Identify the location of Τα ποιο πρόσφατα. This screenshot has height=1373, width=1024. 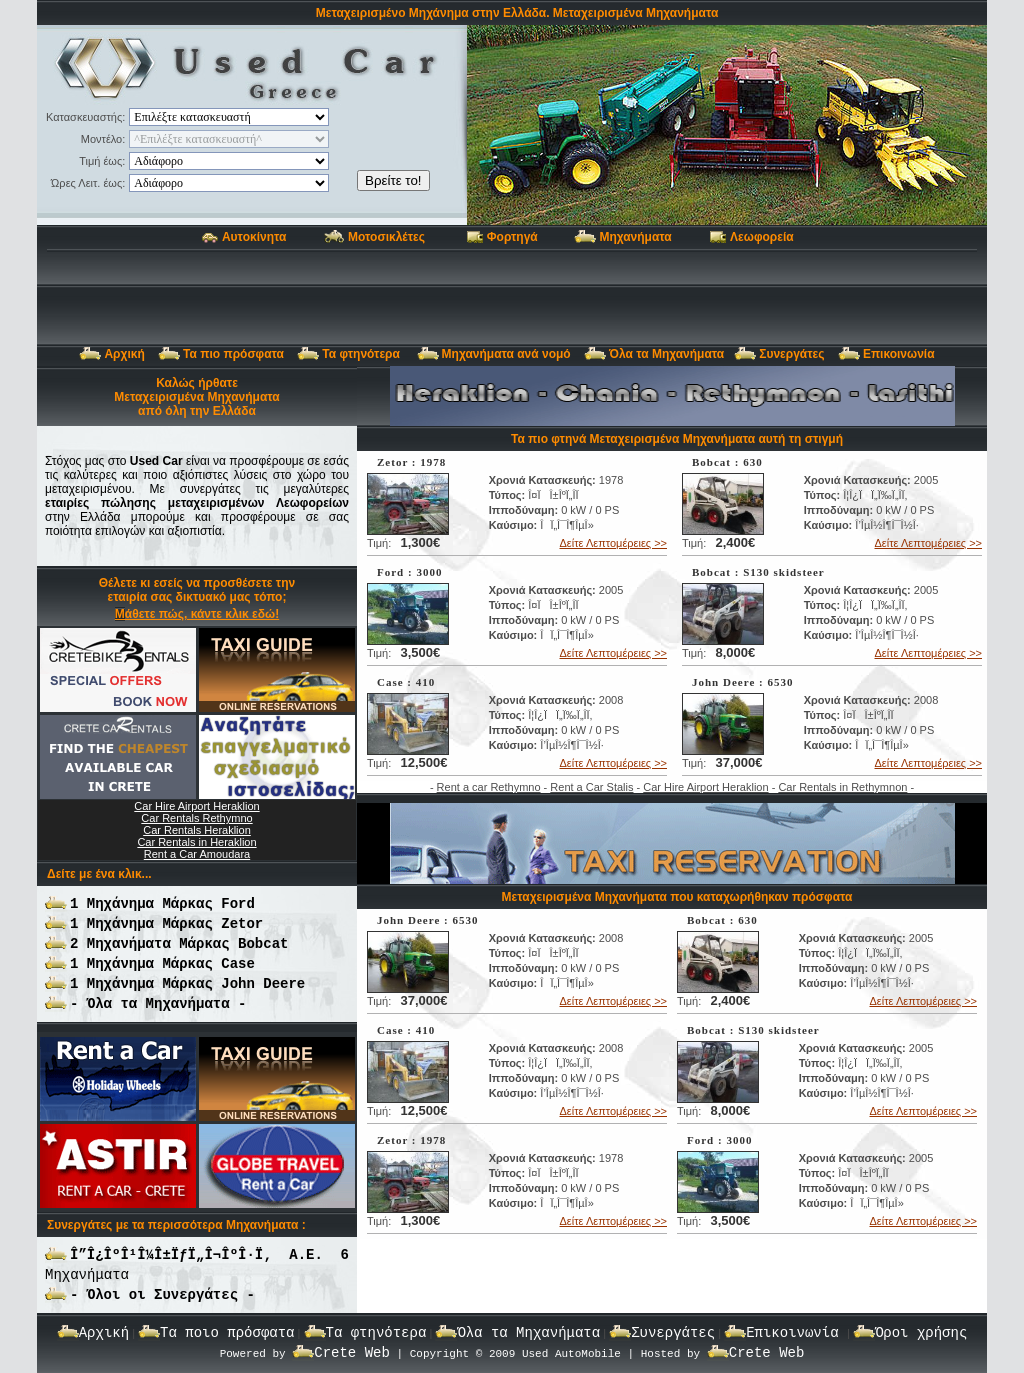
(227, 1333).